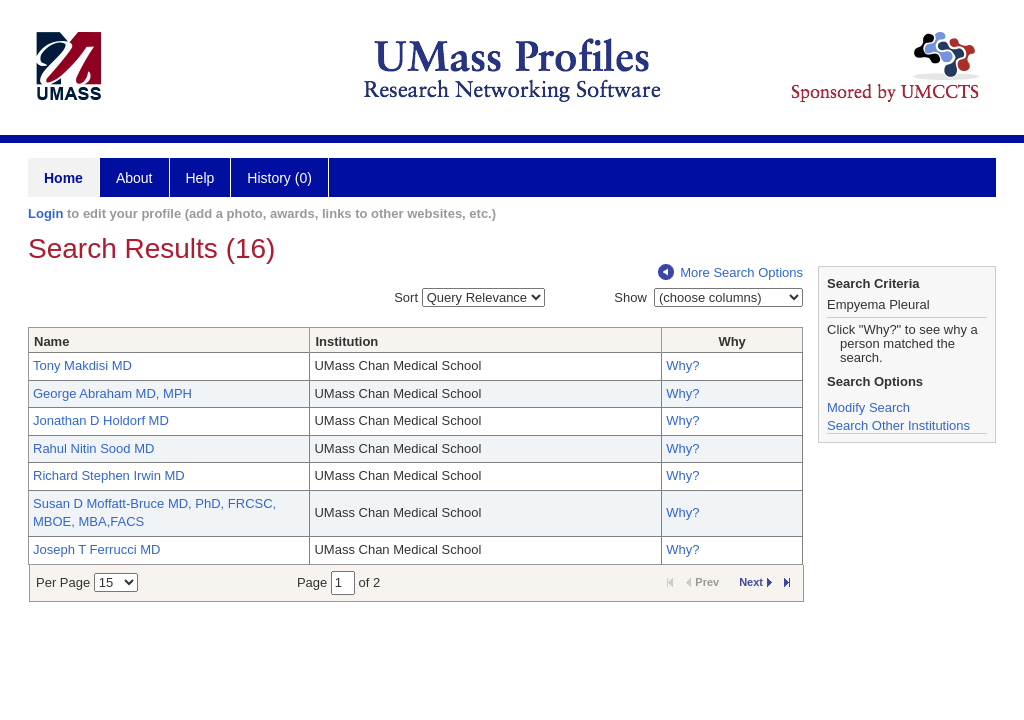 The image size is (1024, 720). Describe the element at coordinates (63, 178) in the screenshot. I see `Home` at that location.